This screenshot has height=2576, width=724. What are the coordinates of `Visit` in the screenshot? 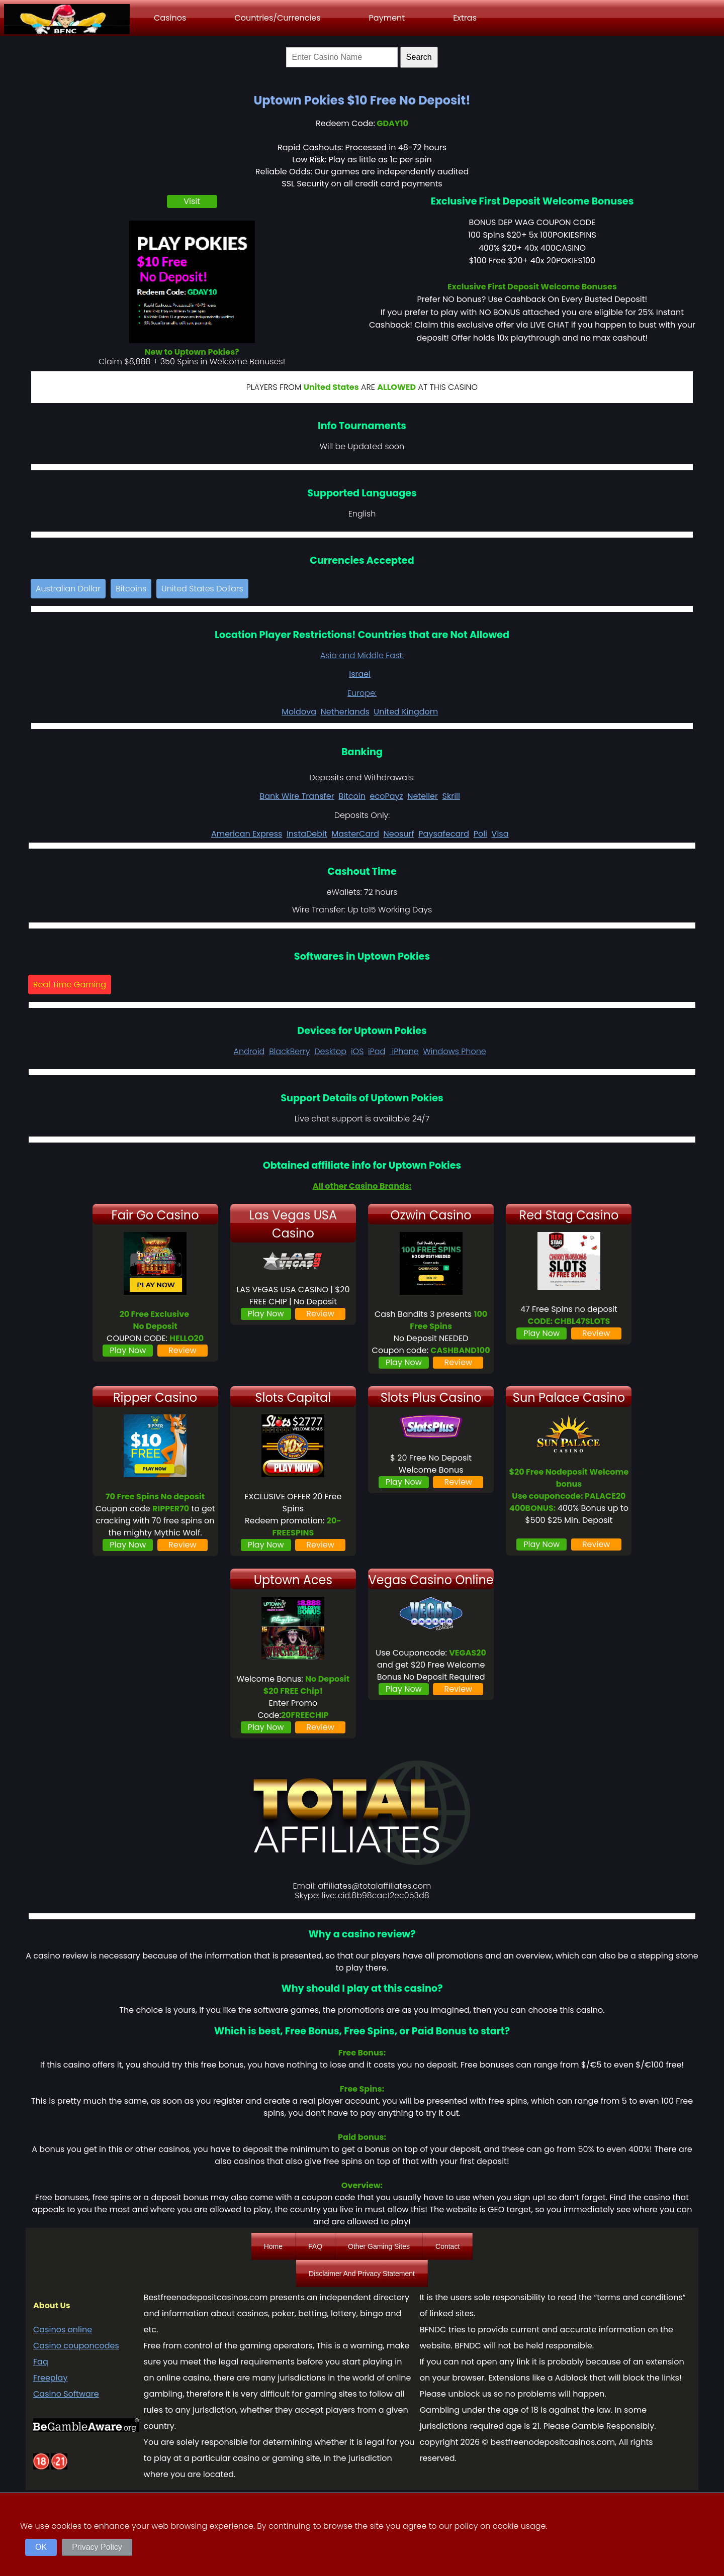 It's located at (192, 201).